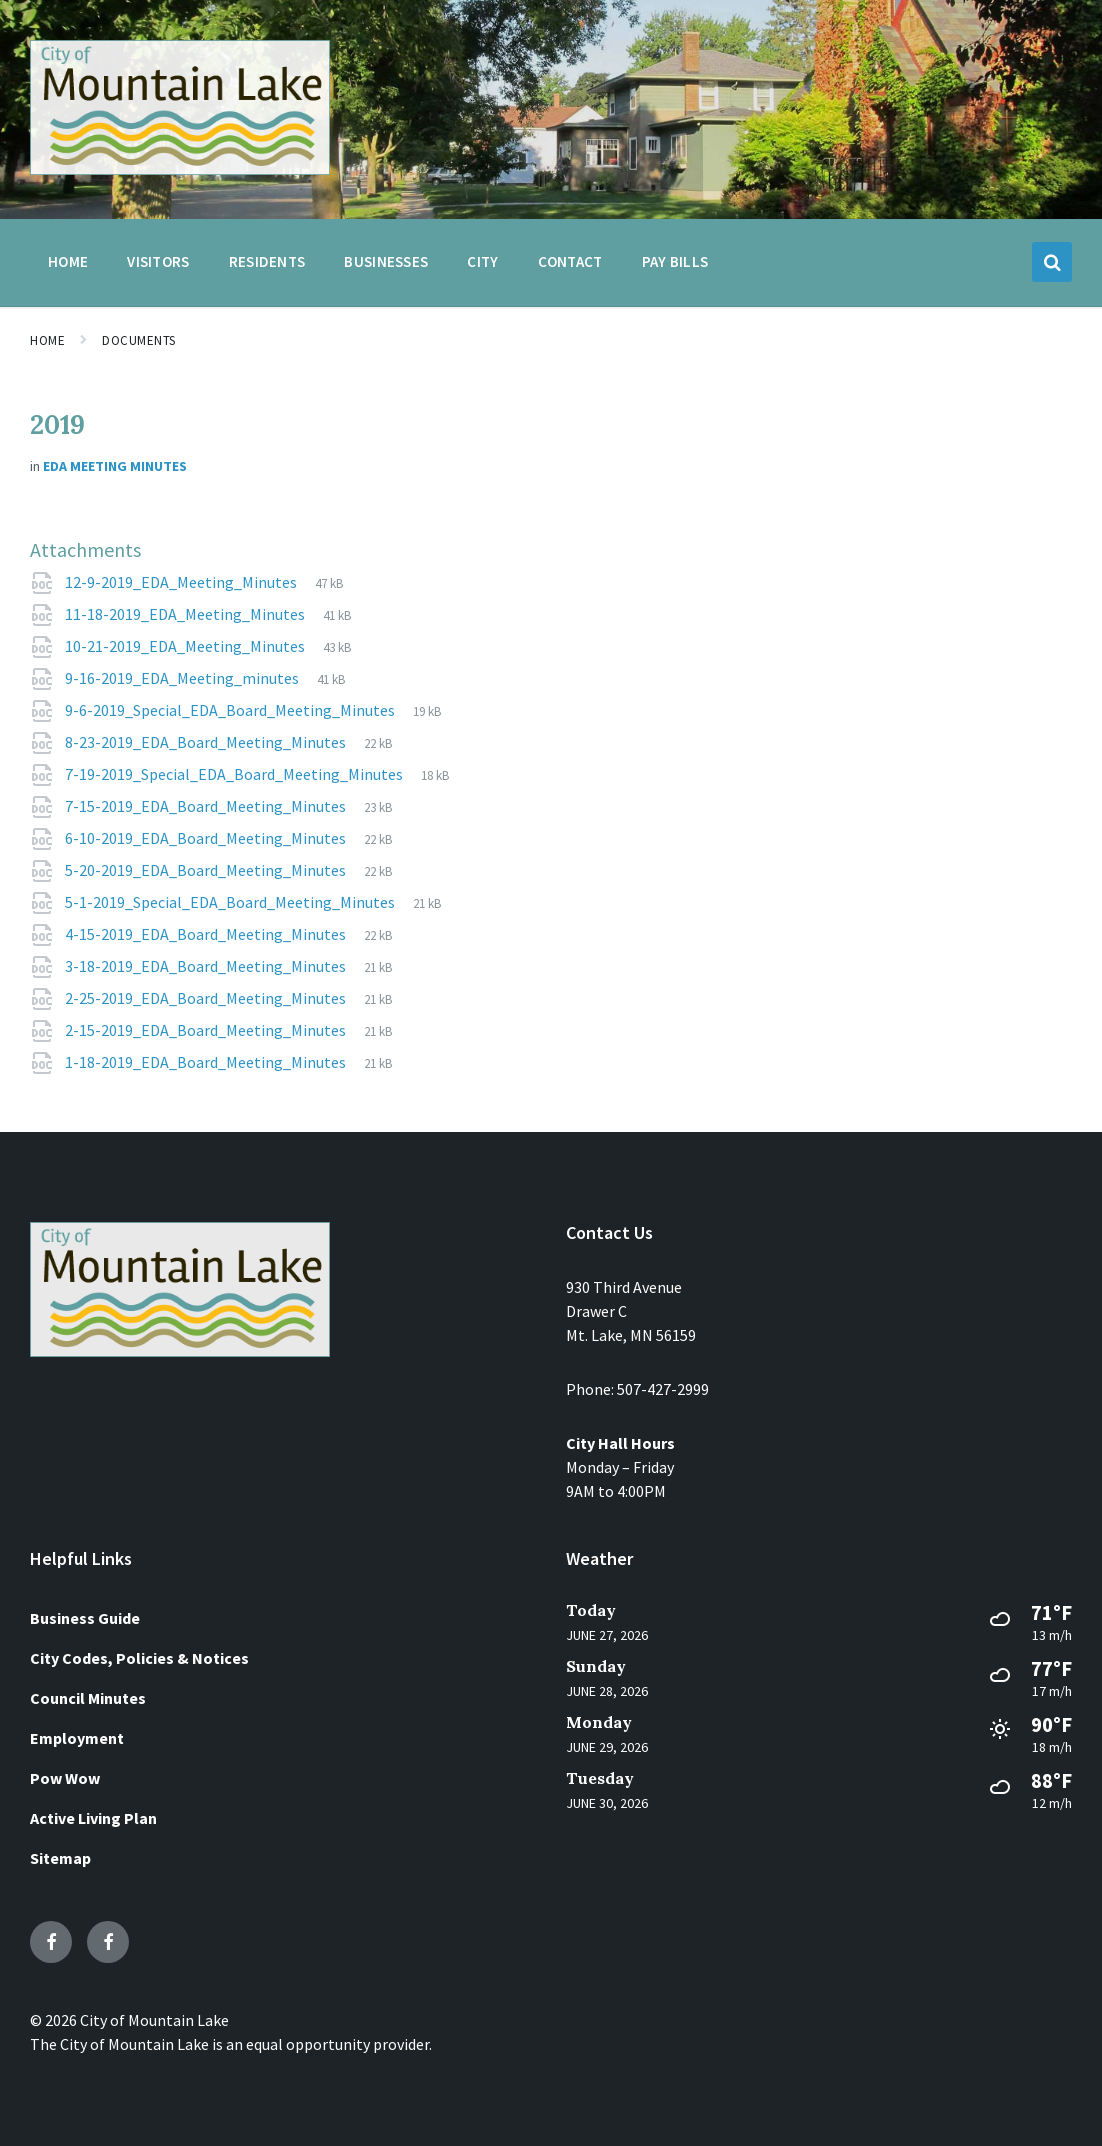 The image size is (1102, 2146). I want to click on Sitemap, so click(60, 1858).